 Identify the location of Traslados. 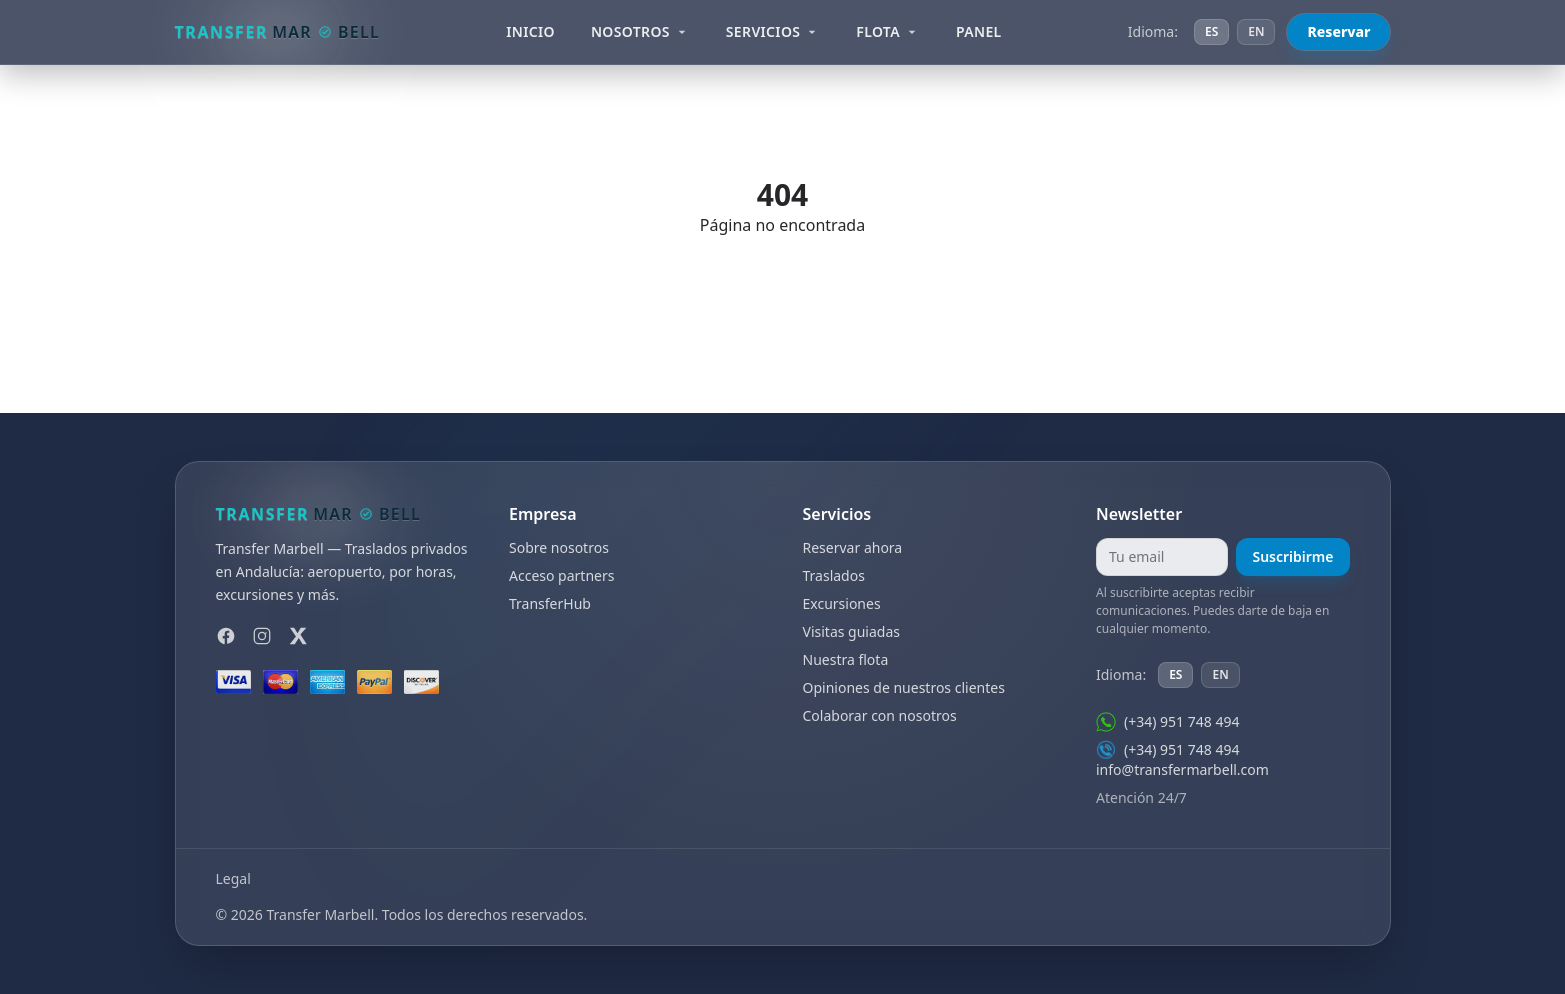
(834, 575).